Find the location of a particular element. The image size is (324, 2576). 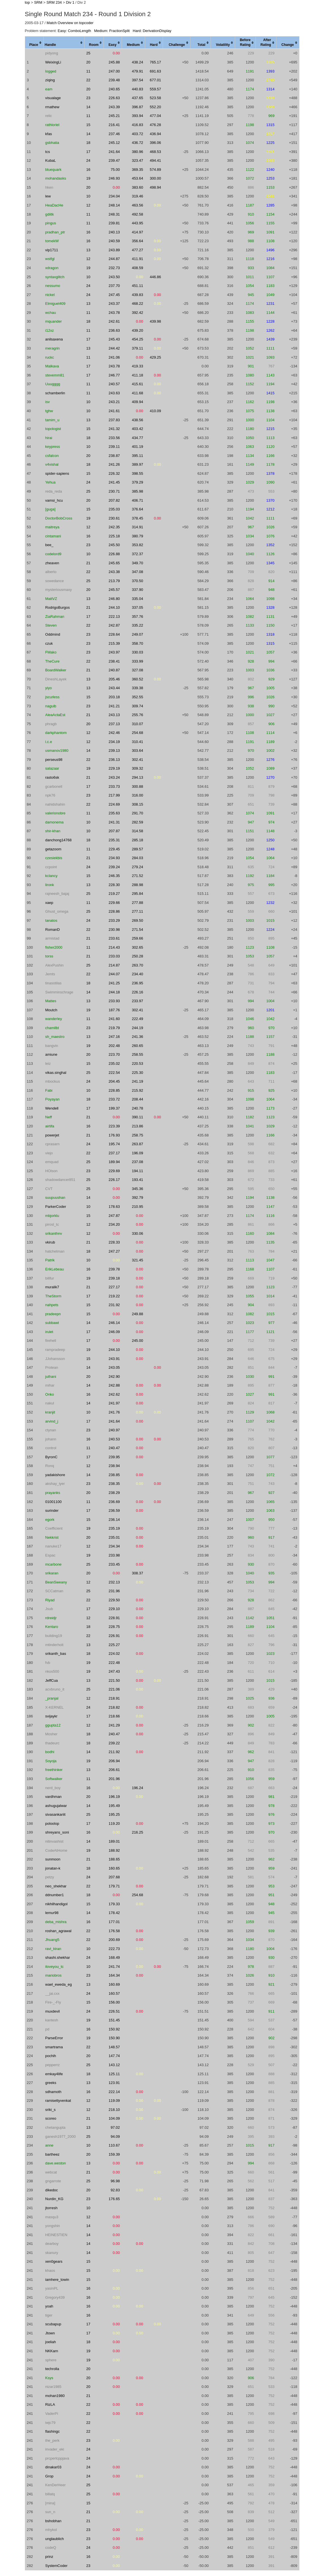

CVT is located at coordinates (49, 1189).